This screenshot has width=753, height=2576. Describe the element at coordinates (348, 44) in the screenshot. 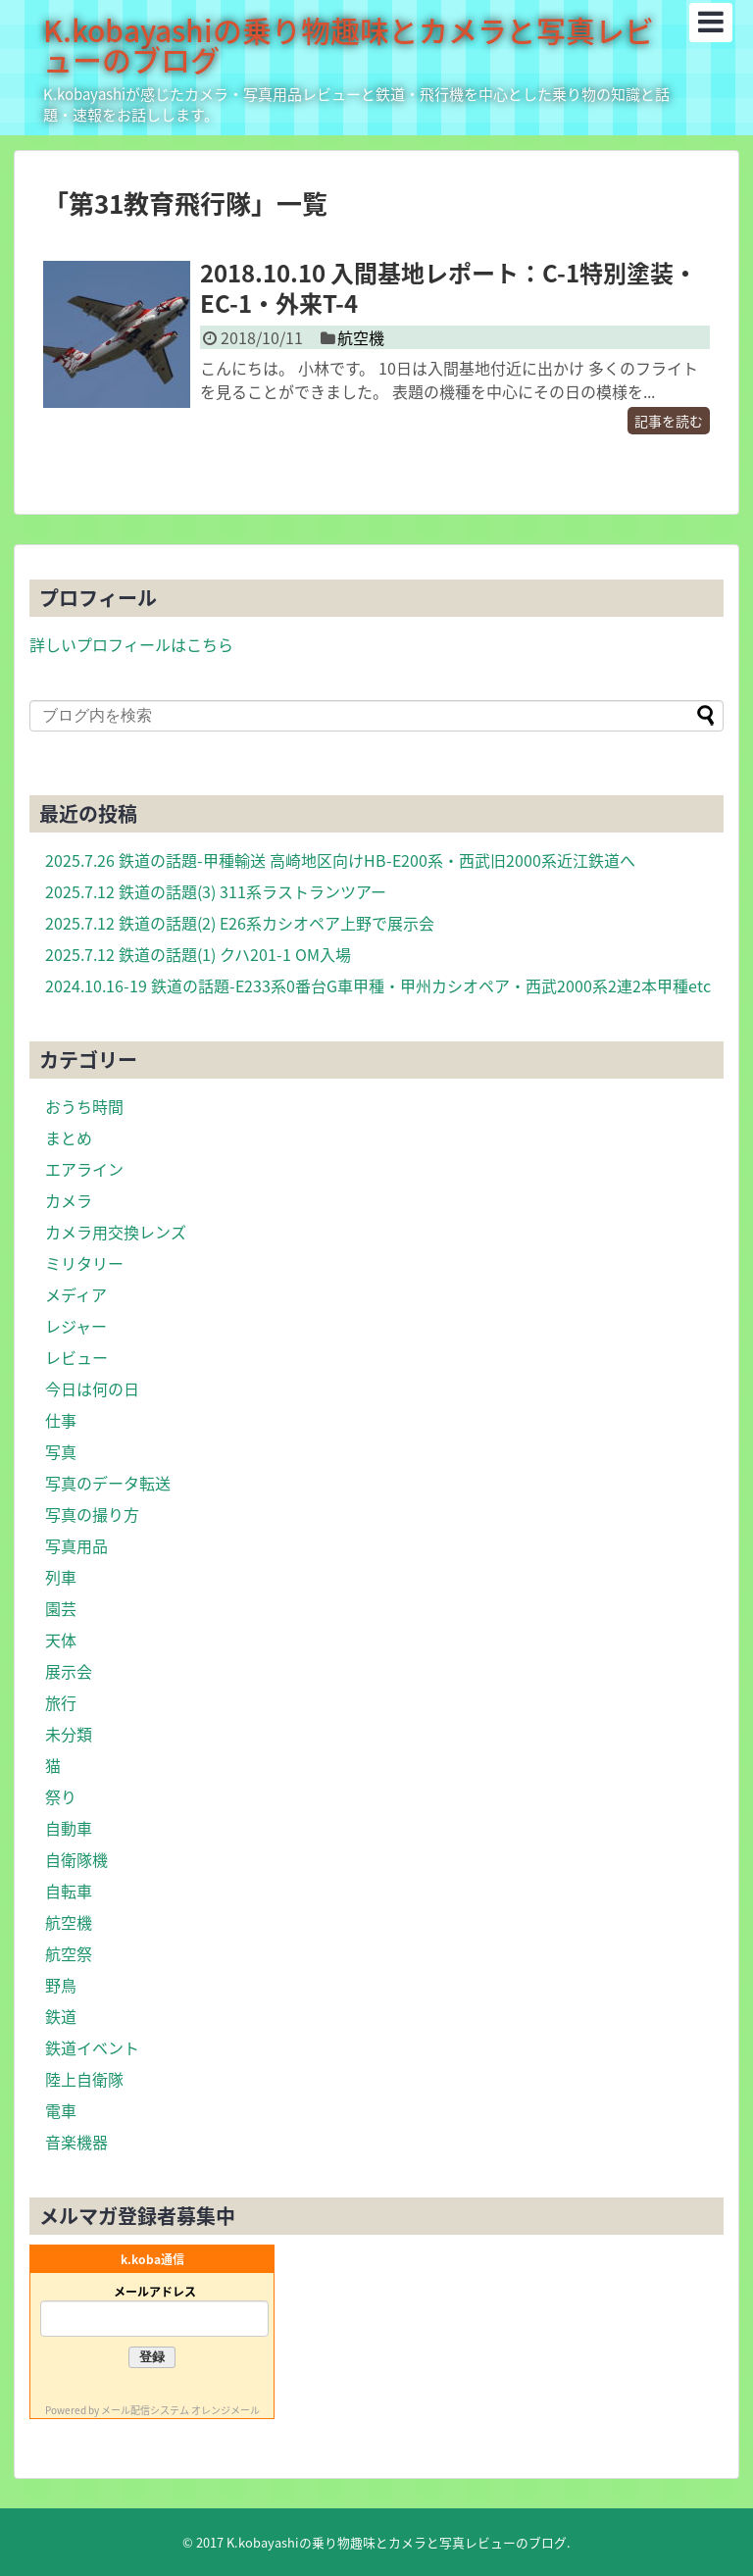

I see `K.kobayashiの乗り物趣味とカメラと写真レビューのブログ` at that location.